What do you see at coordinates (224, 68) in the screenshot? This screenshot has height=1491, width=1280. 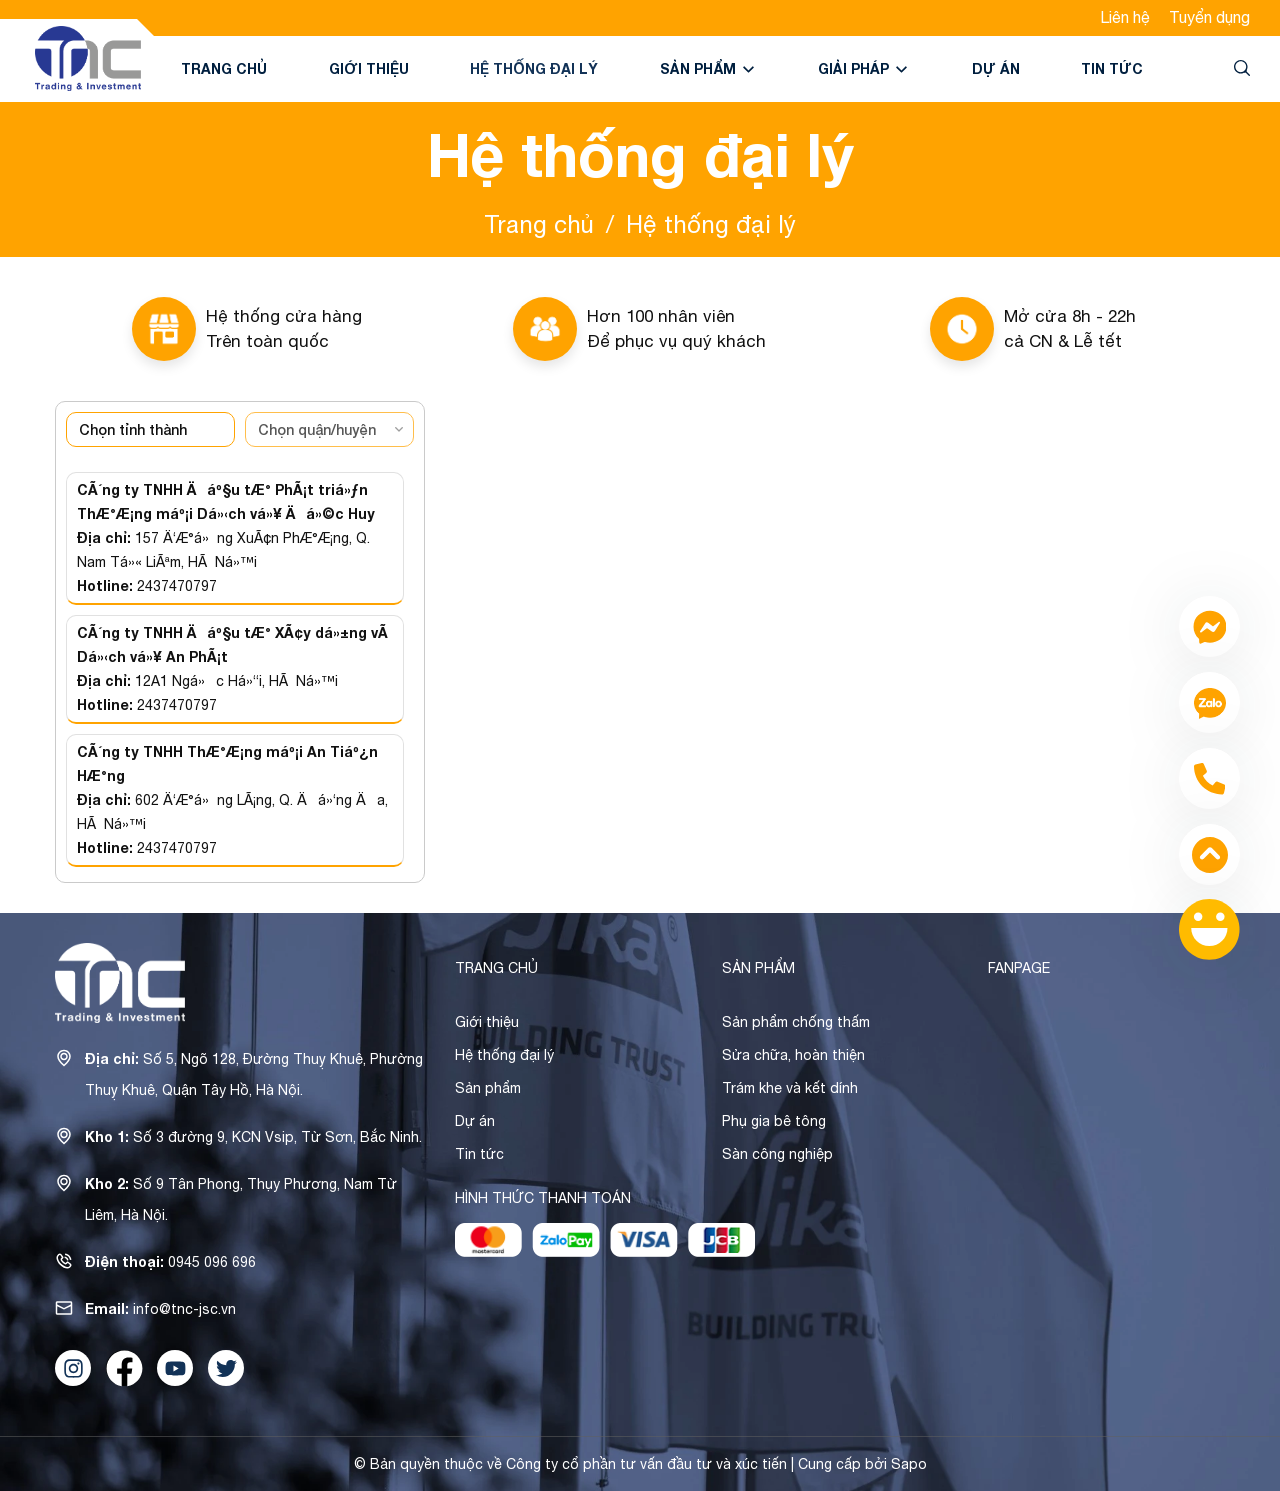 I see `Trang chủ` at bounding box center [224, 68].